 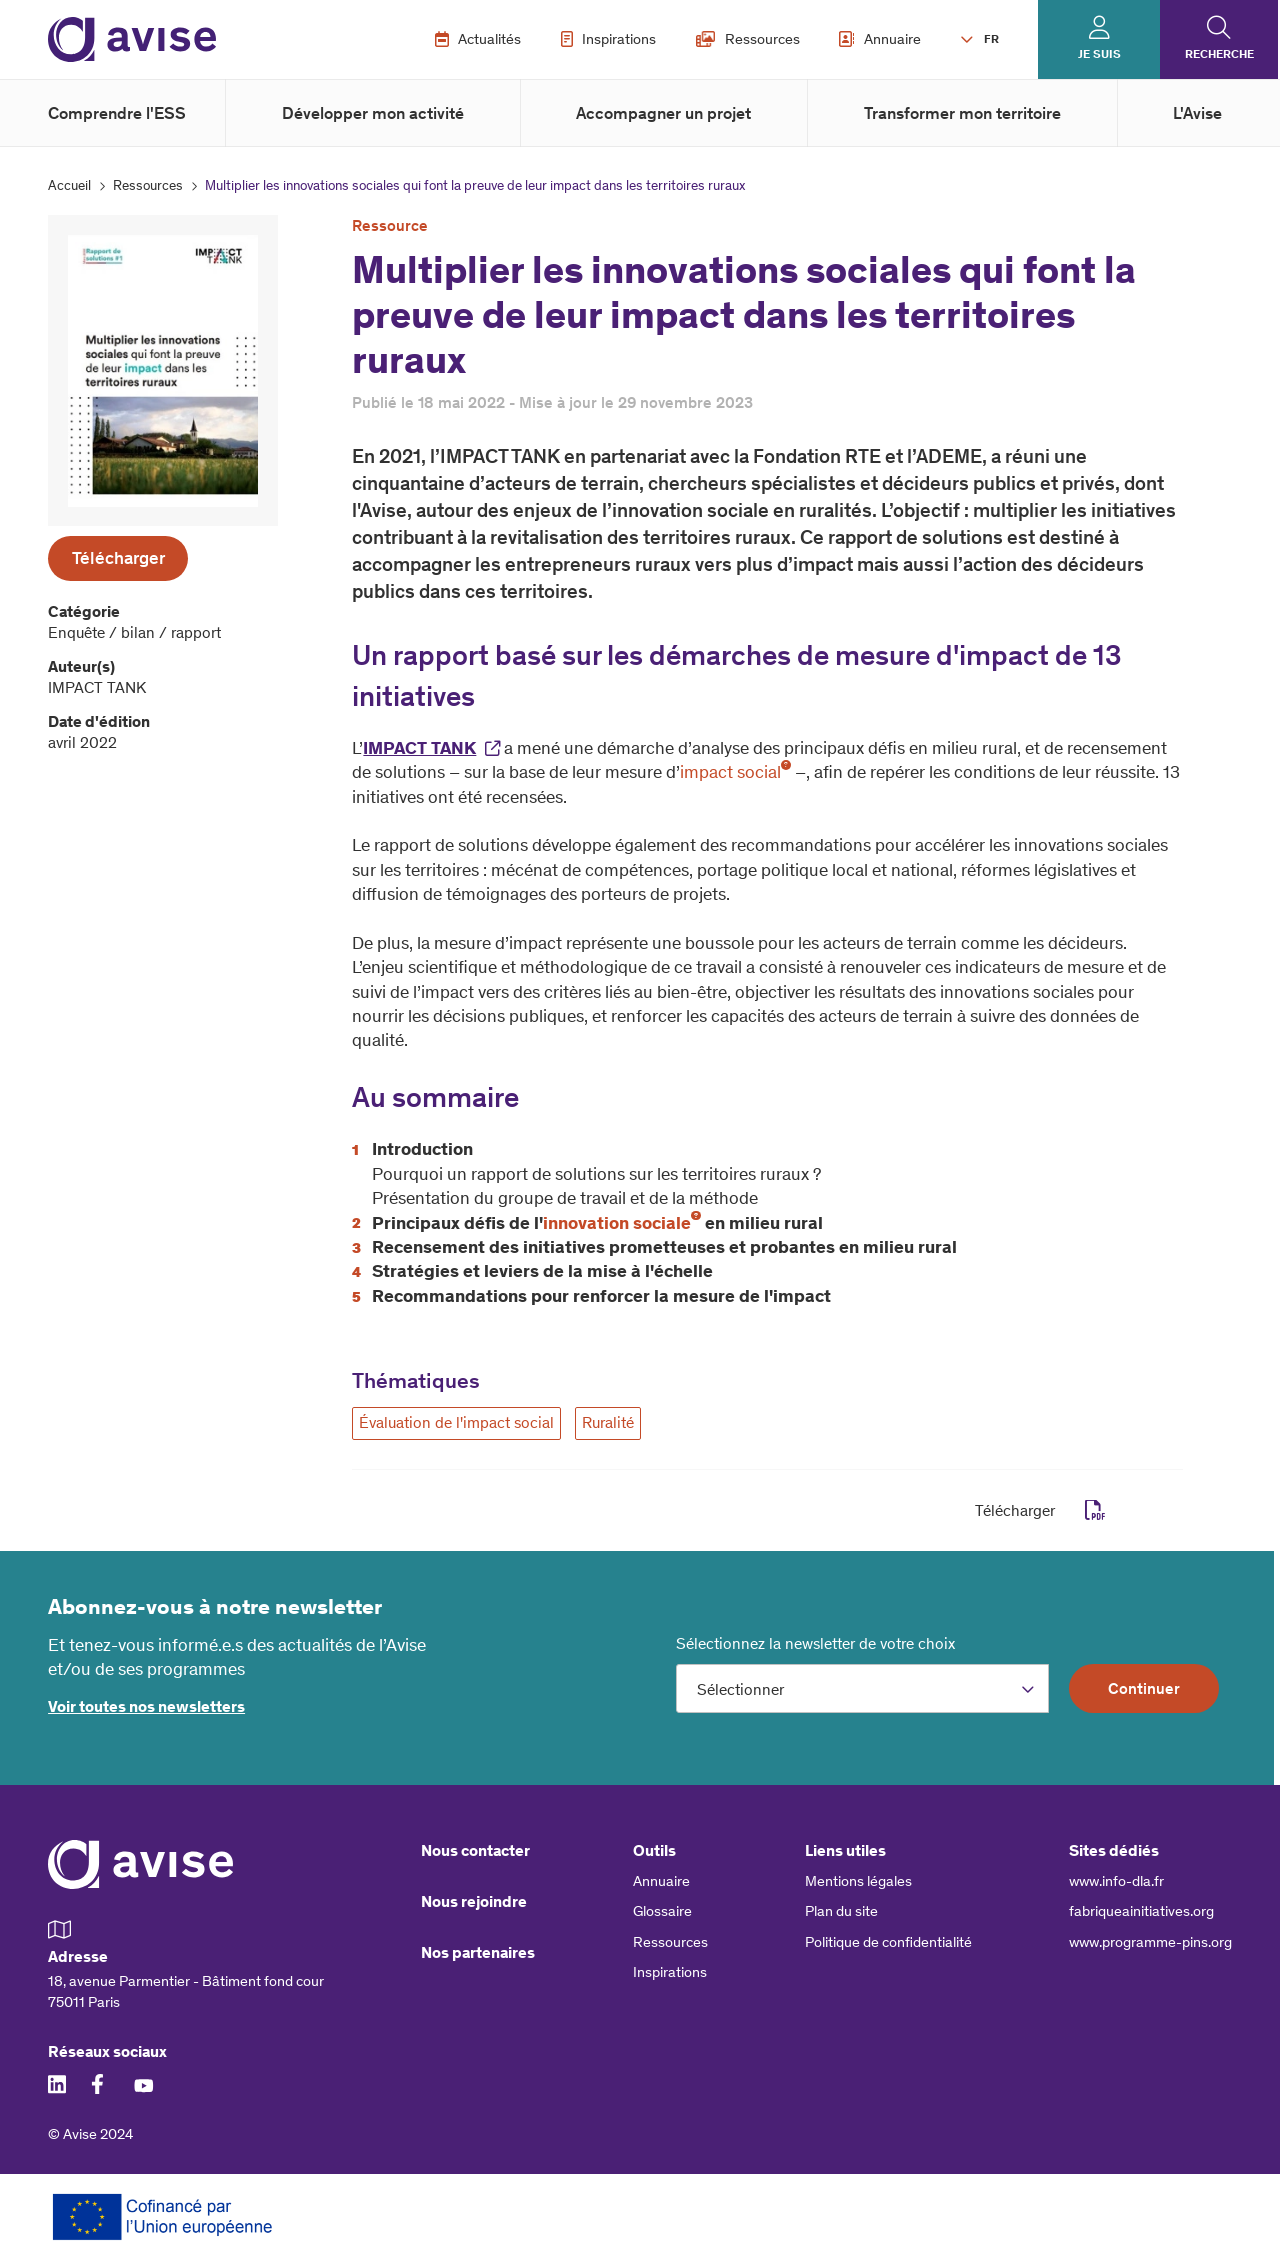 What do you see at coordinates (841, 1911) in the screenshot?
I see `Plan du site` at bounding box center [841, 1911].